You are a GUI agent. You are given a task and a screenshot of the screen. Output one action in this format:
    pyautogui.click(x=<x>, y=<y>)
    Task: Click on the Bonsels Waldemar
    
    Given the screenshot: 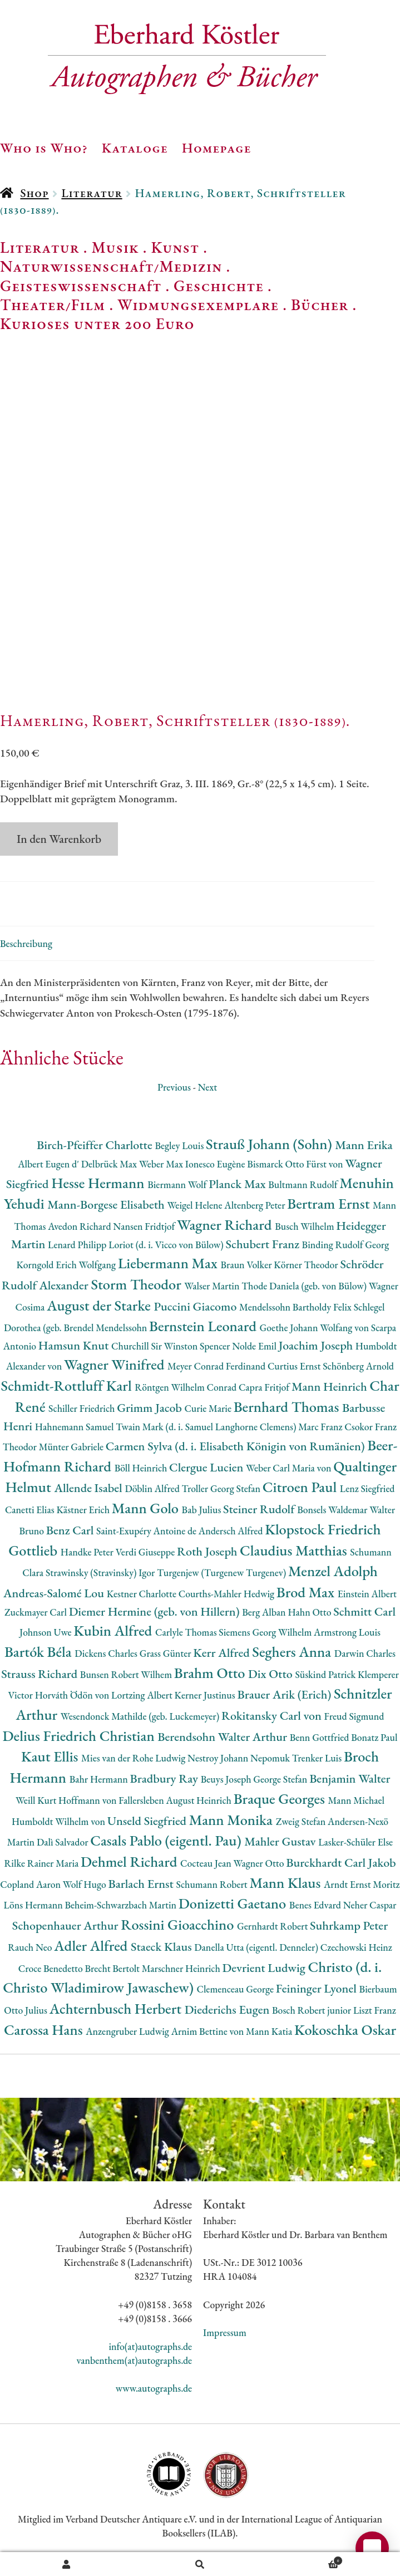 What is the action you would take?
    pyautogui.click(x=333, y=1509)
    